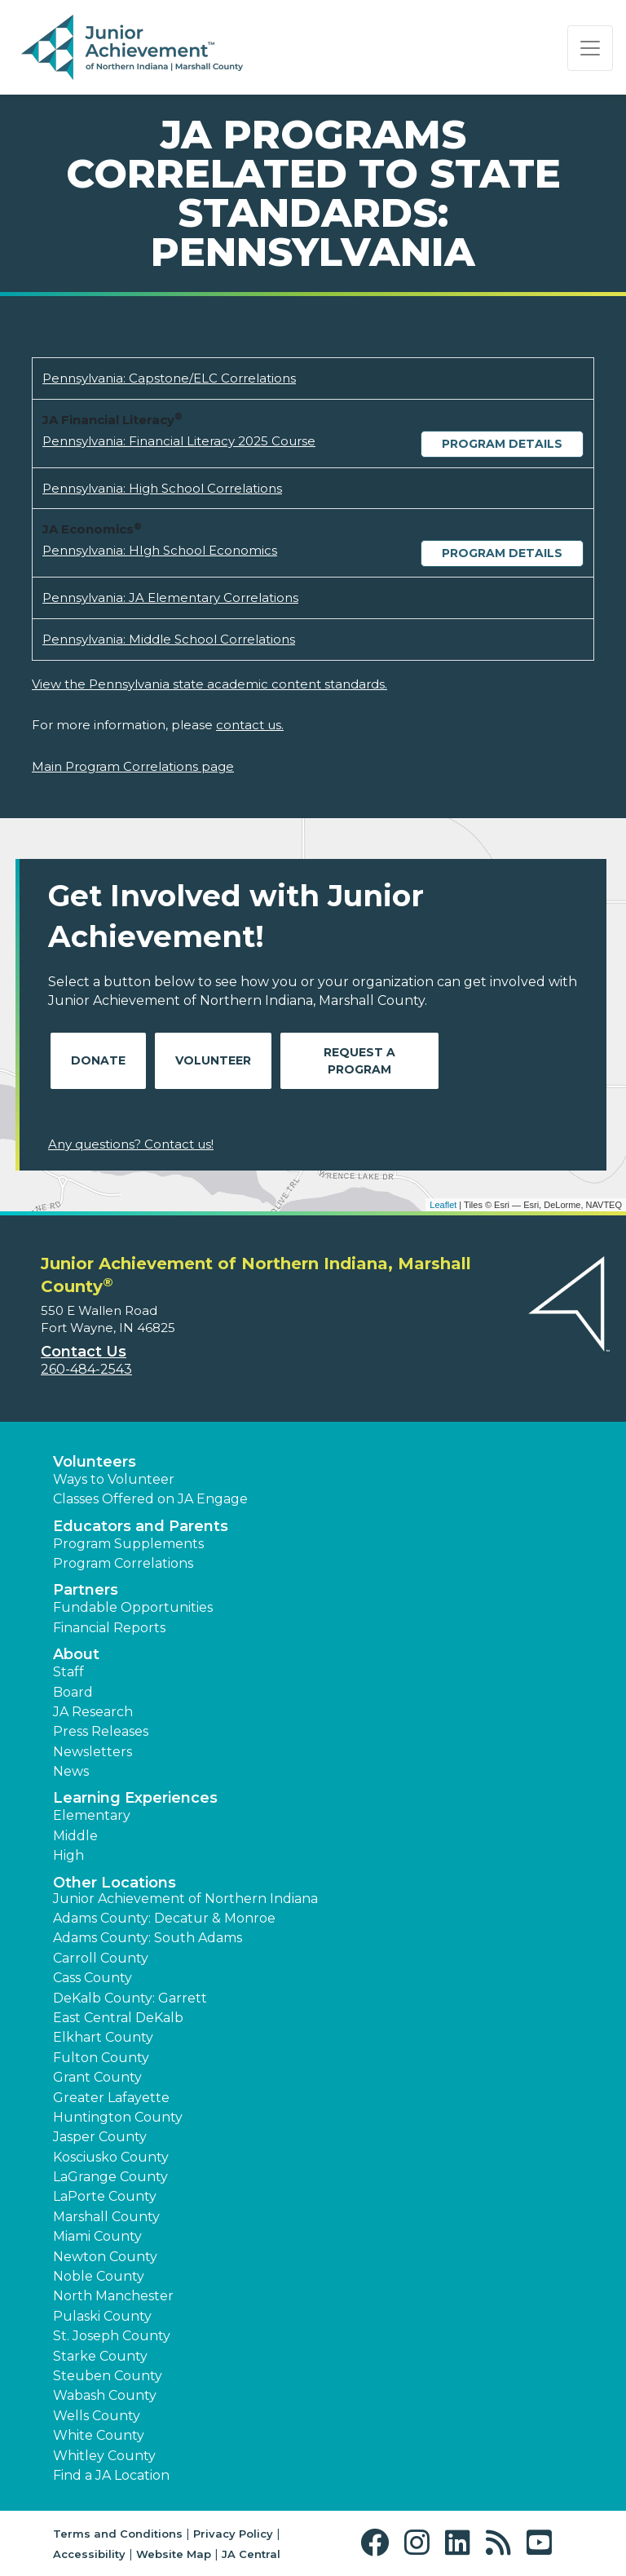  I want to click on [Show the Navigation for reduced monitor size], so click(590, 48).